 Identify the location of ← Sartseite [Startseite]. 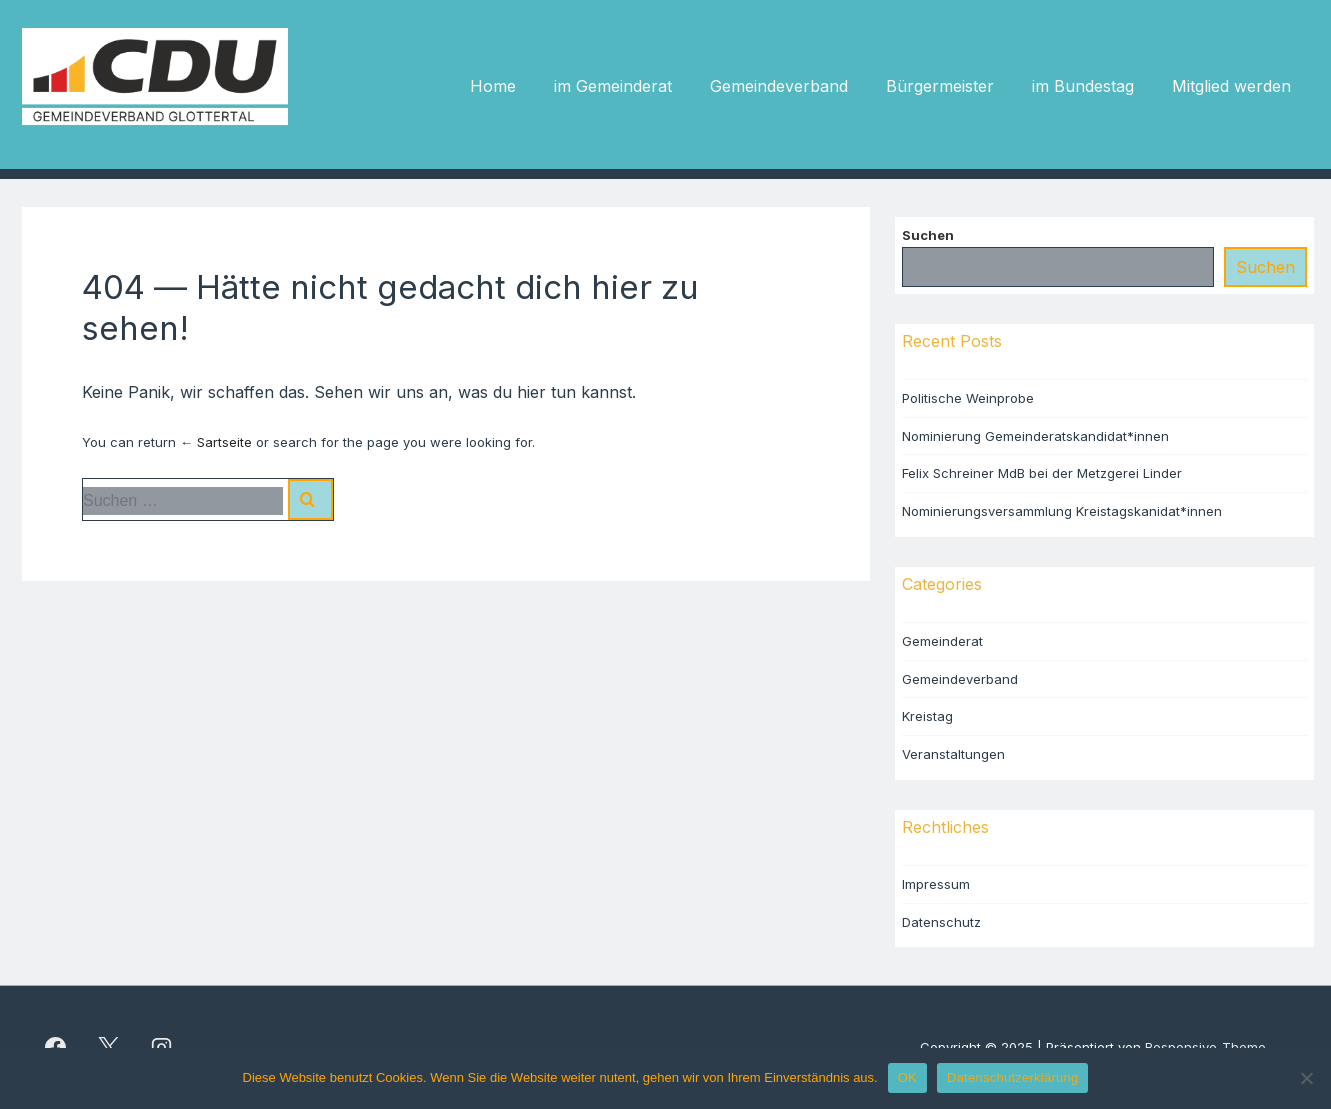
(216, 442).